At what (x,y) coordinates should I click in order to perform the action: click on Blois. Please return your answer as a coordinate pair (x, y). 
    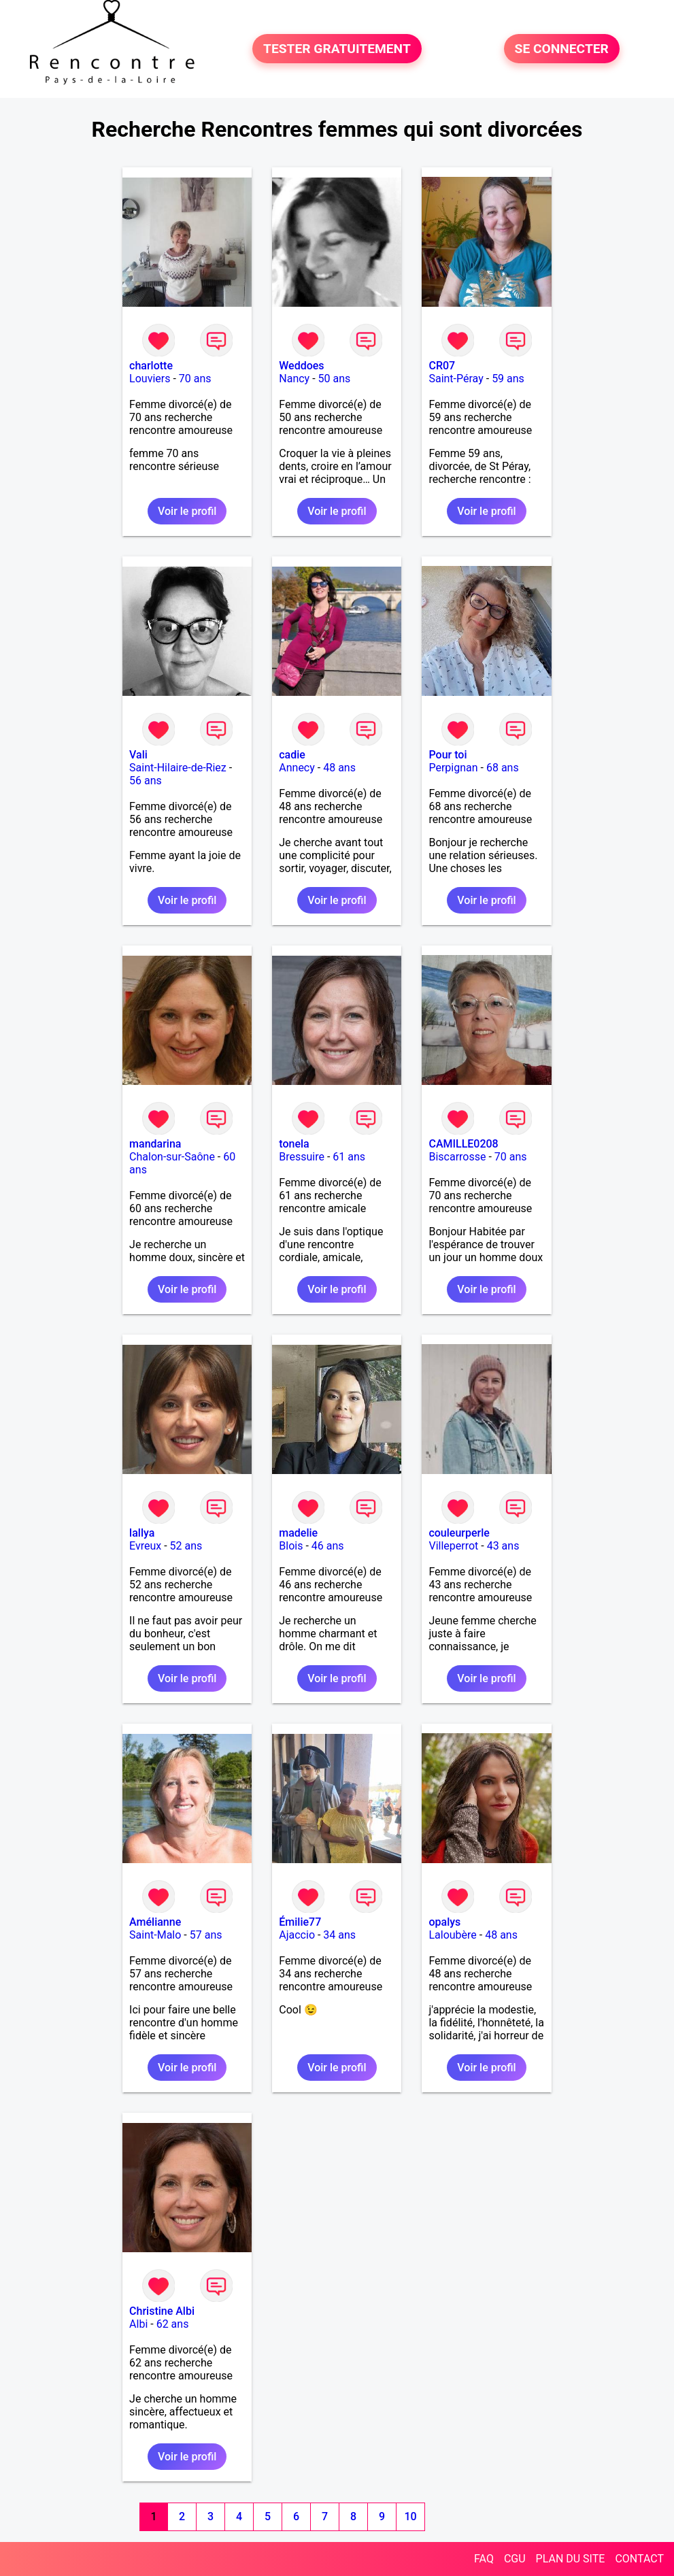
    Looking at the image, I should click on (291, 1545).